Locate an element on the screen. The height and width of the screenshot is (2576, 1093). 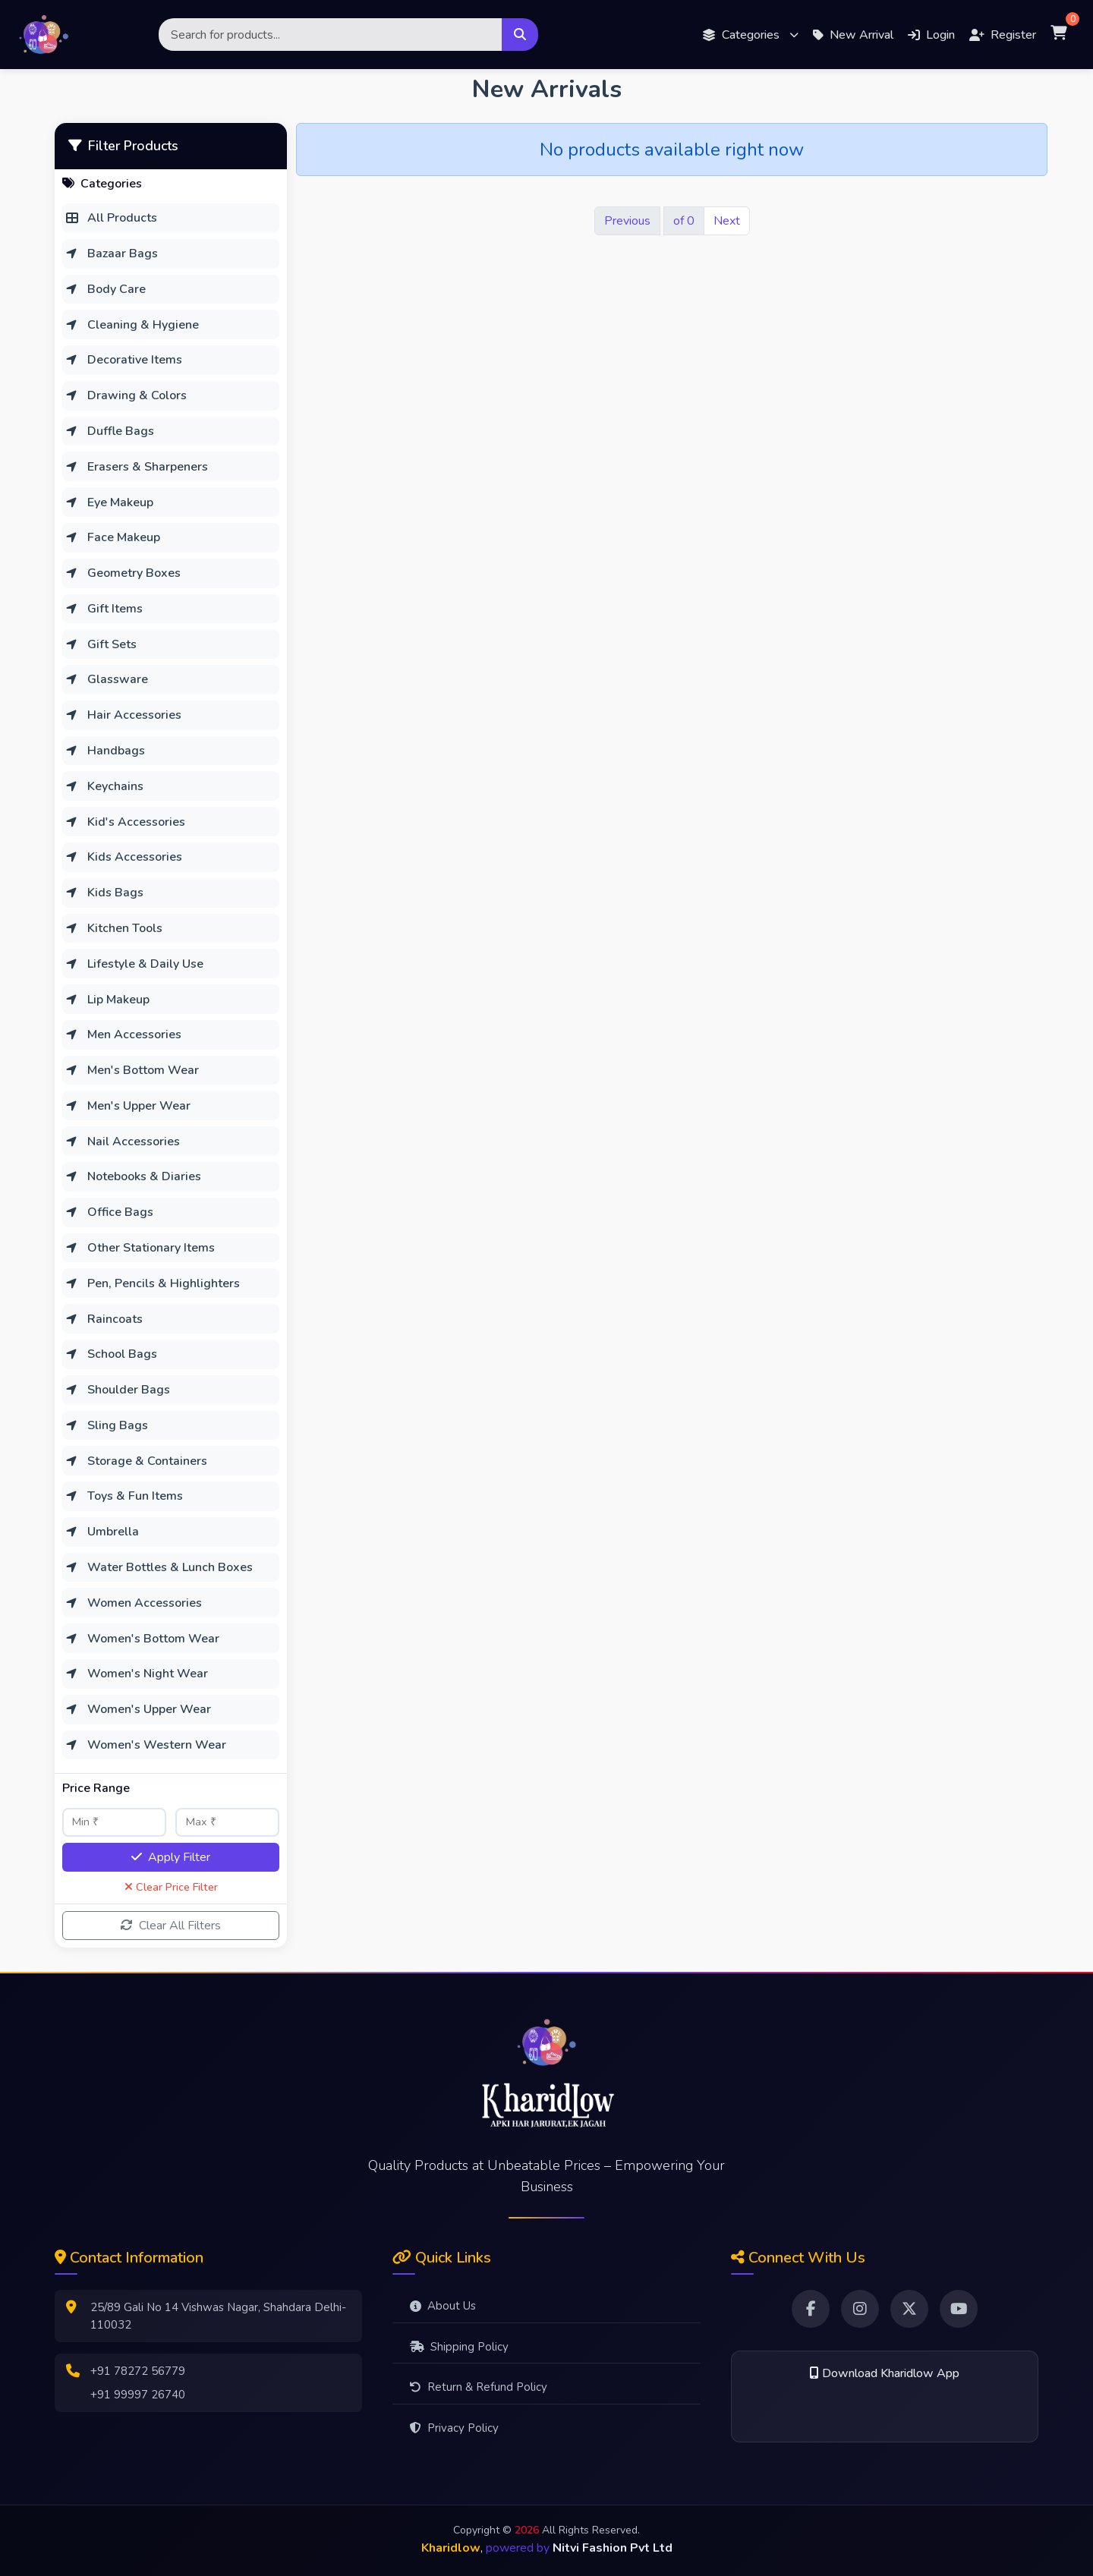
Kids Accessories is located at coordinates (123, 857).